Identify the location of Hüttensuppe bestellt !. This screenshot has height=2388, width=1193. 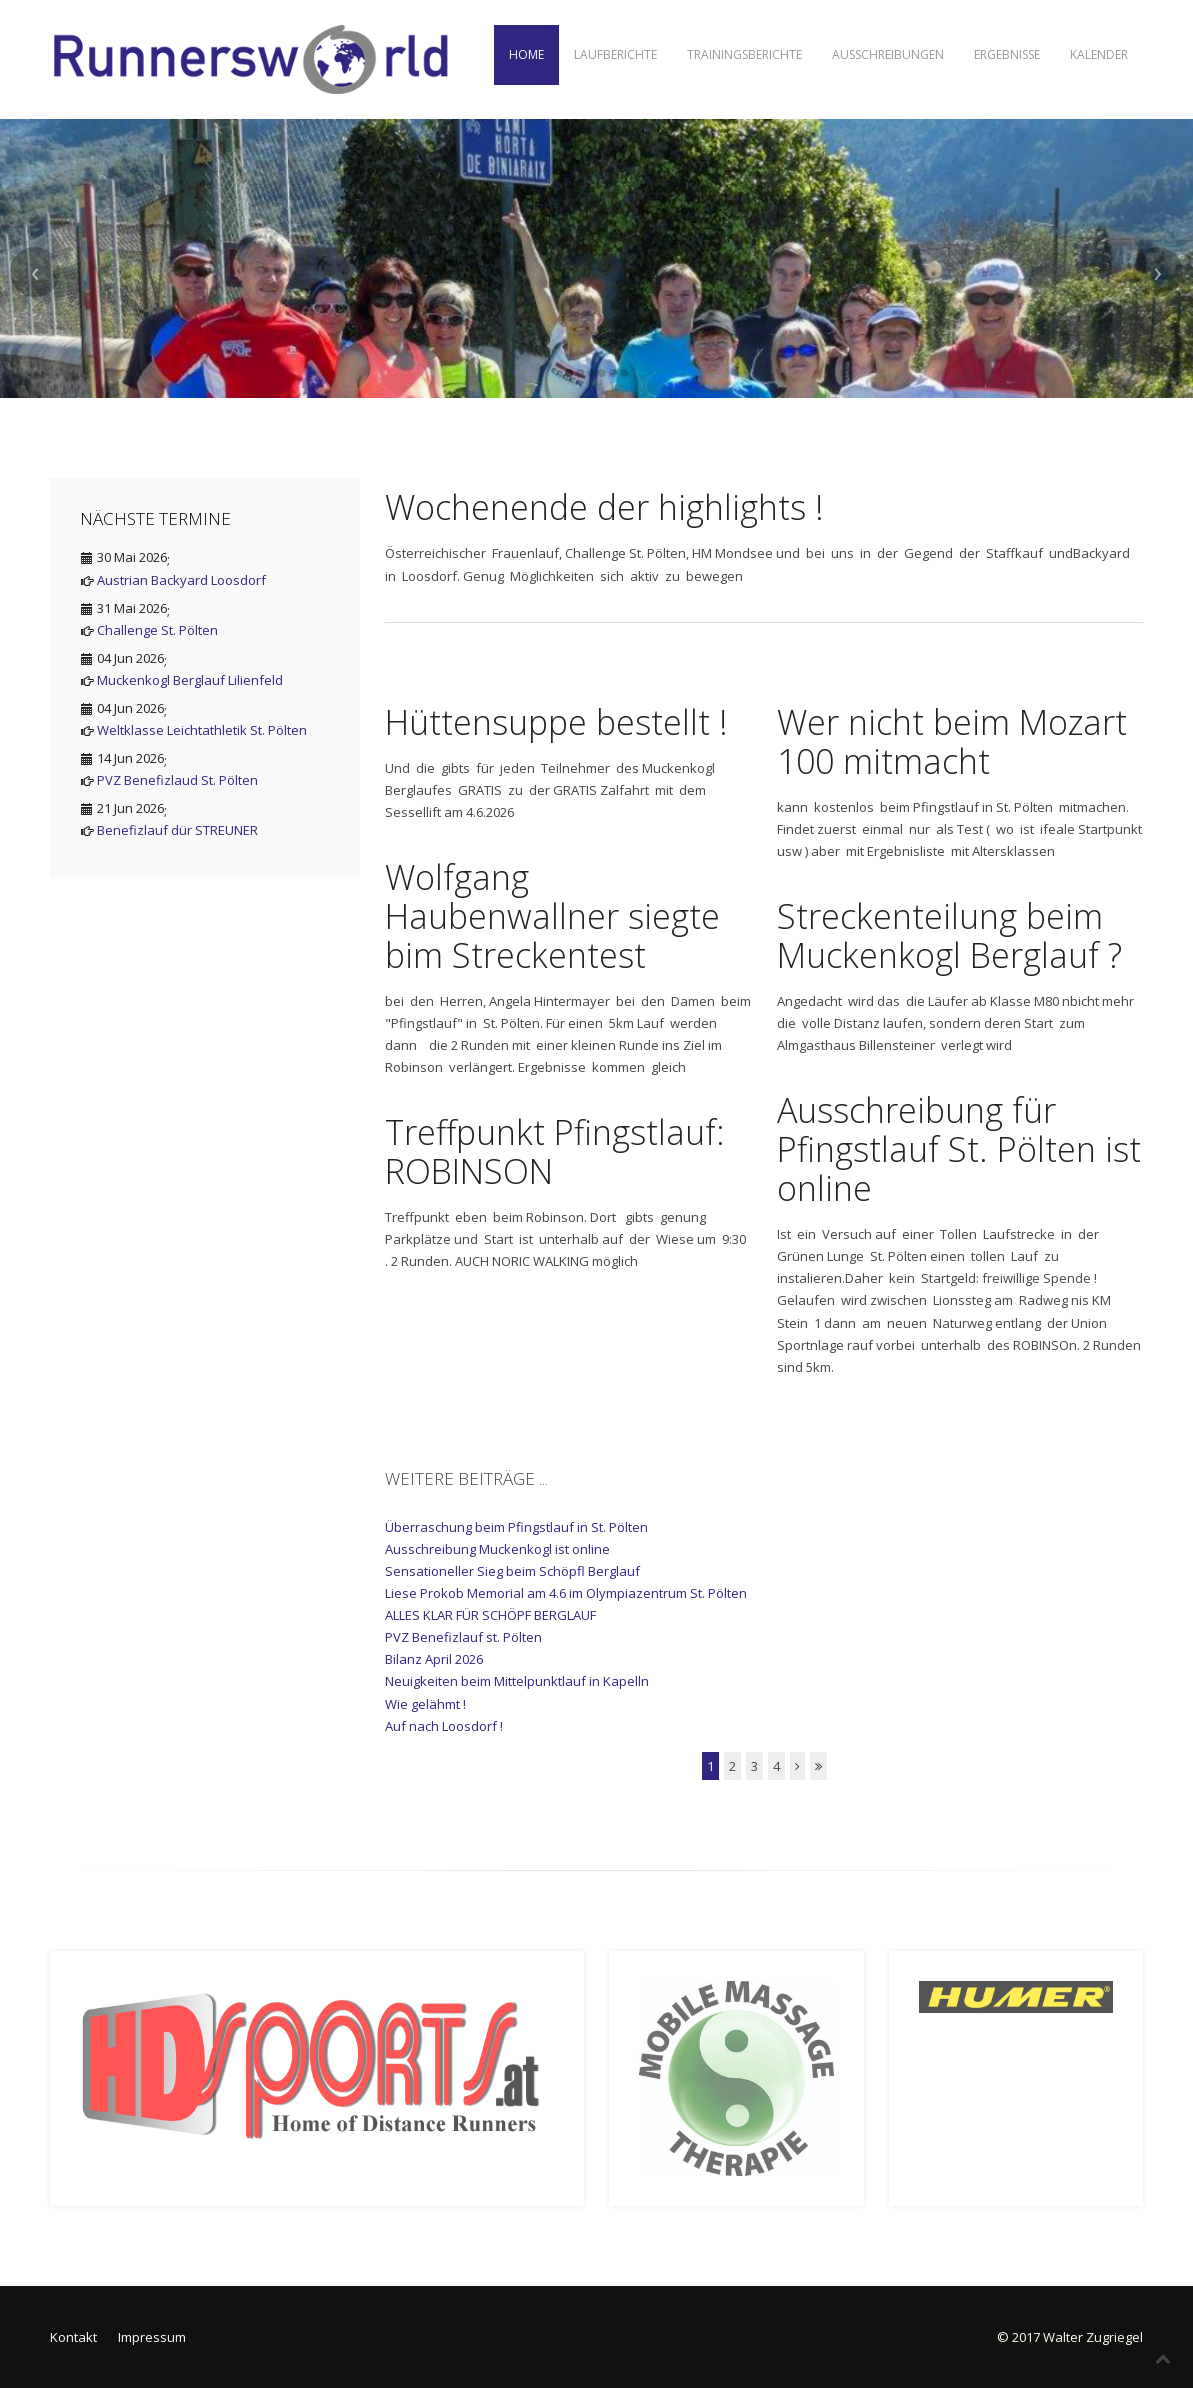
(556, 722).